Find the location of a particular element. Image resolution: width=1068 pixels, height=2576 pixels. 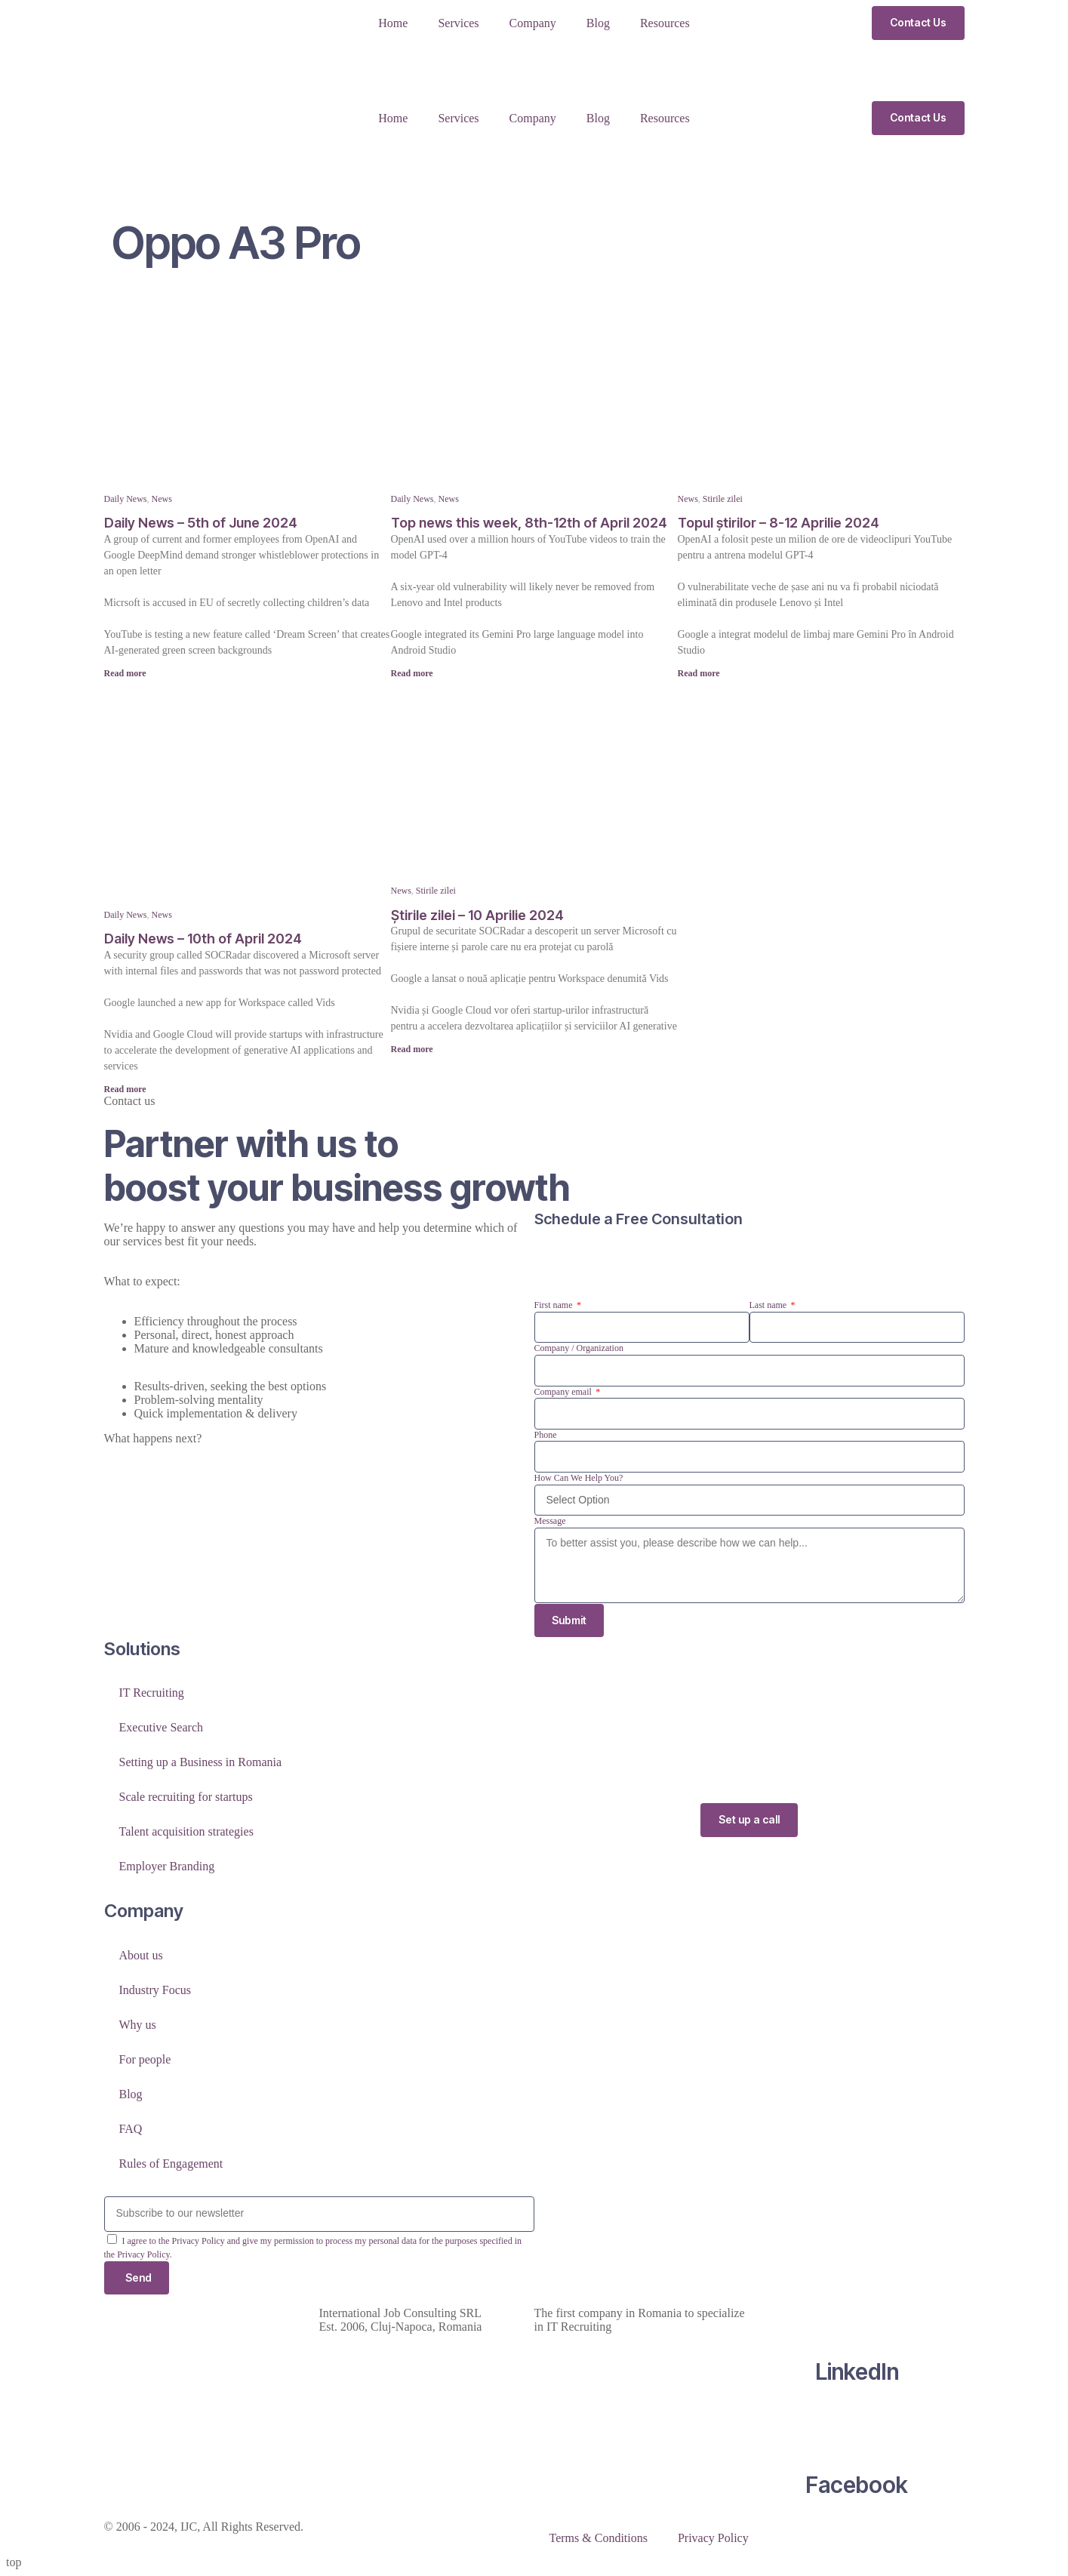

Message is located at coordinates (550, 1521).